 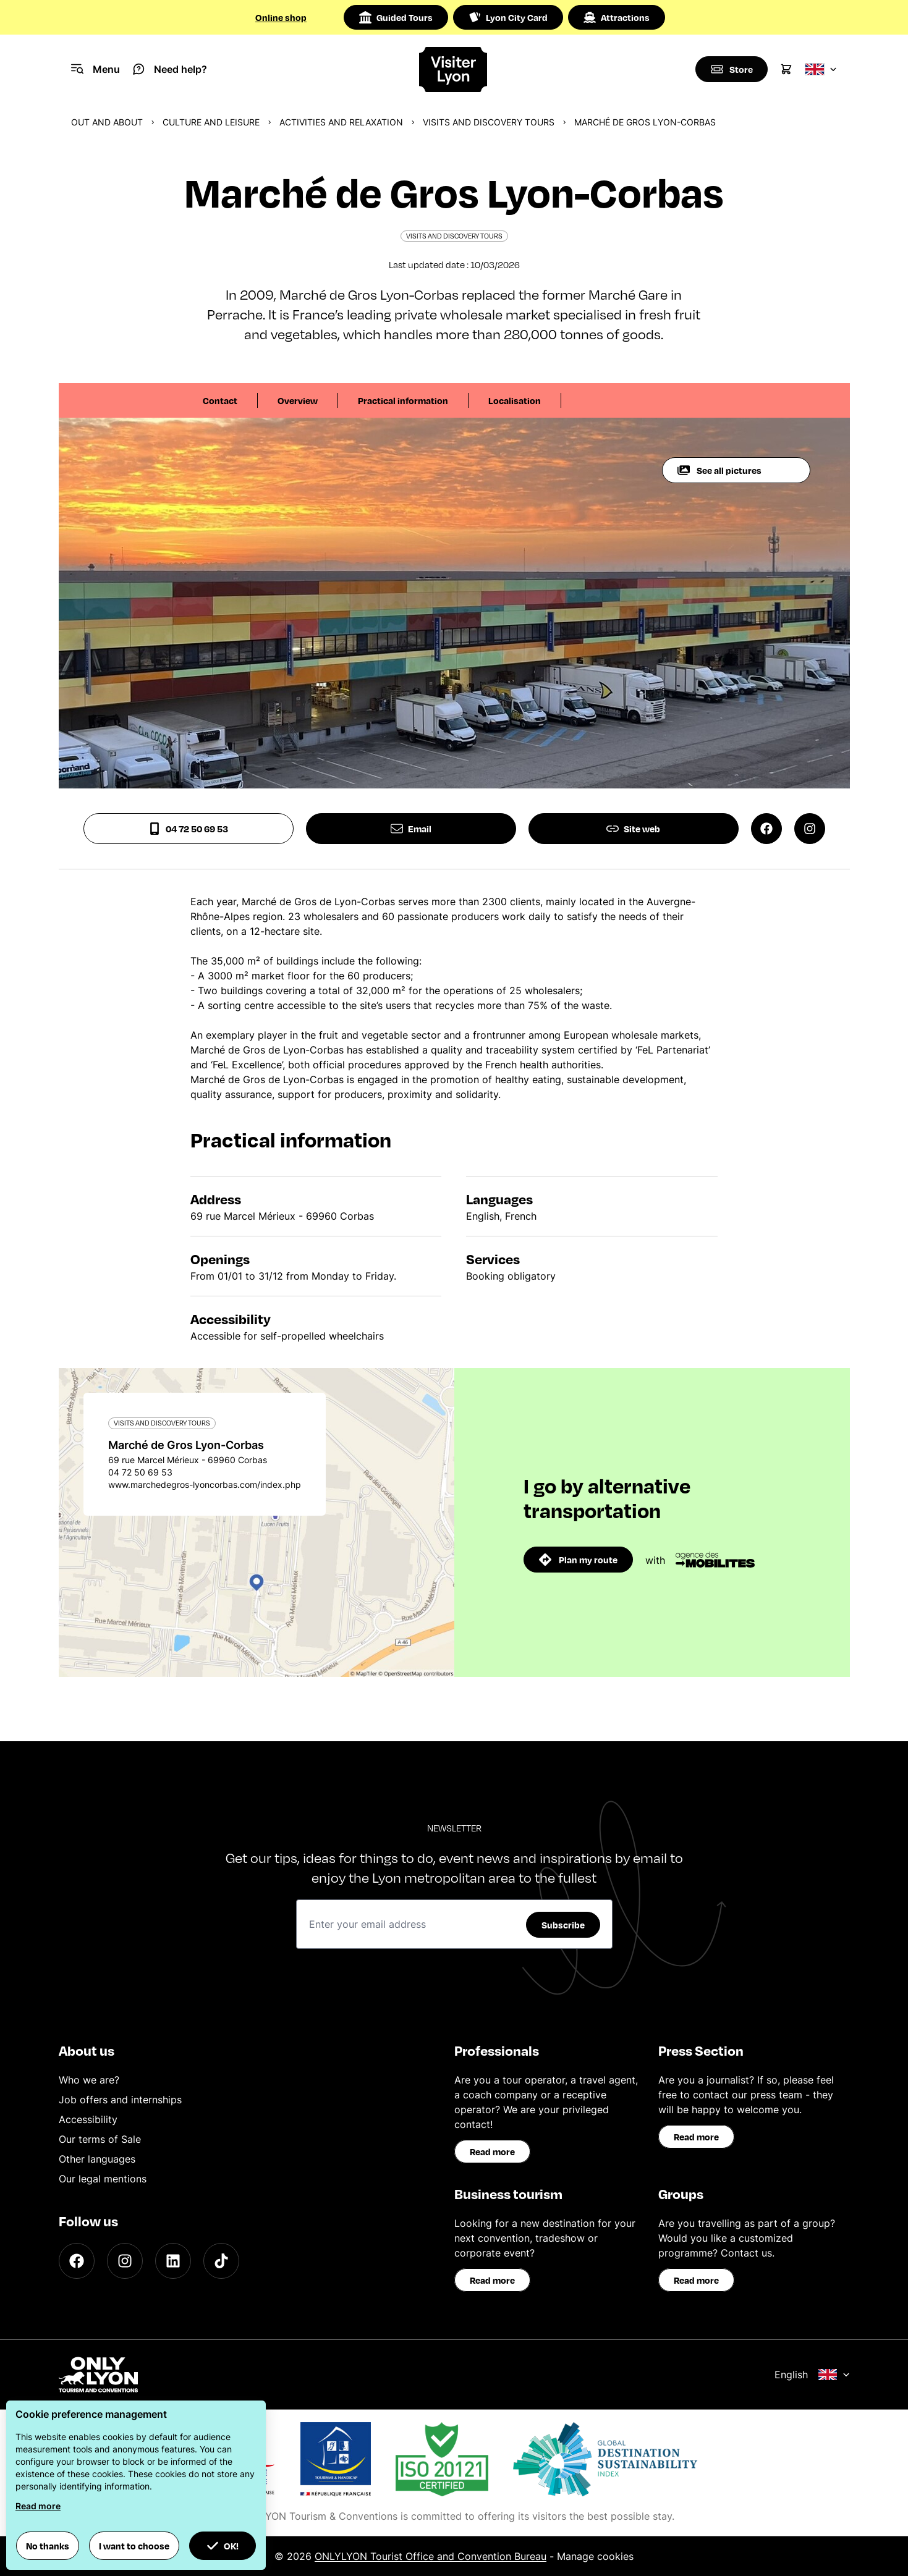 What do you see at coordinates (134, 2546) in the screenshot?
I see `I want to choose [button]` at bounding box center [134, 2546].